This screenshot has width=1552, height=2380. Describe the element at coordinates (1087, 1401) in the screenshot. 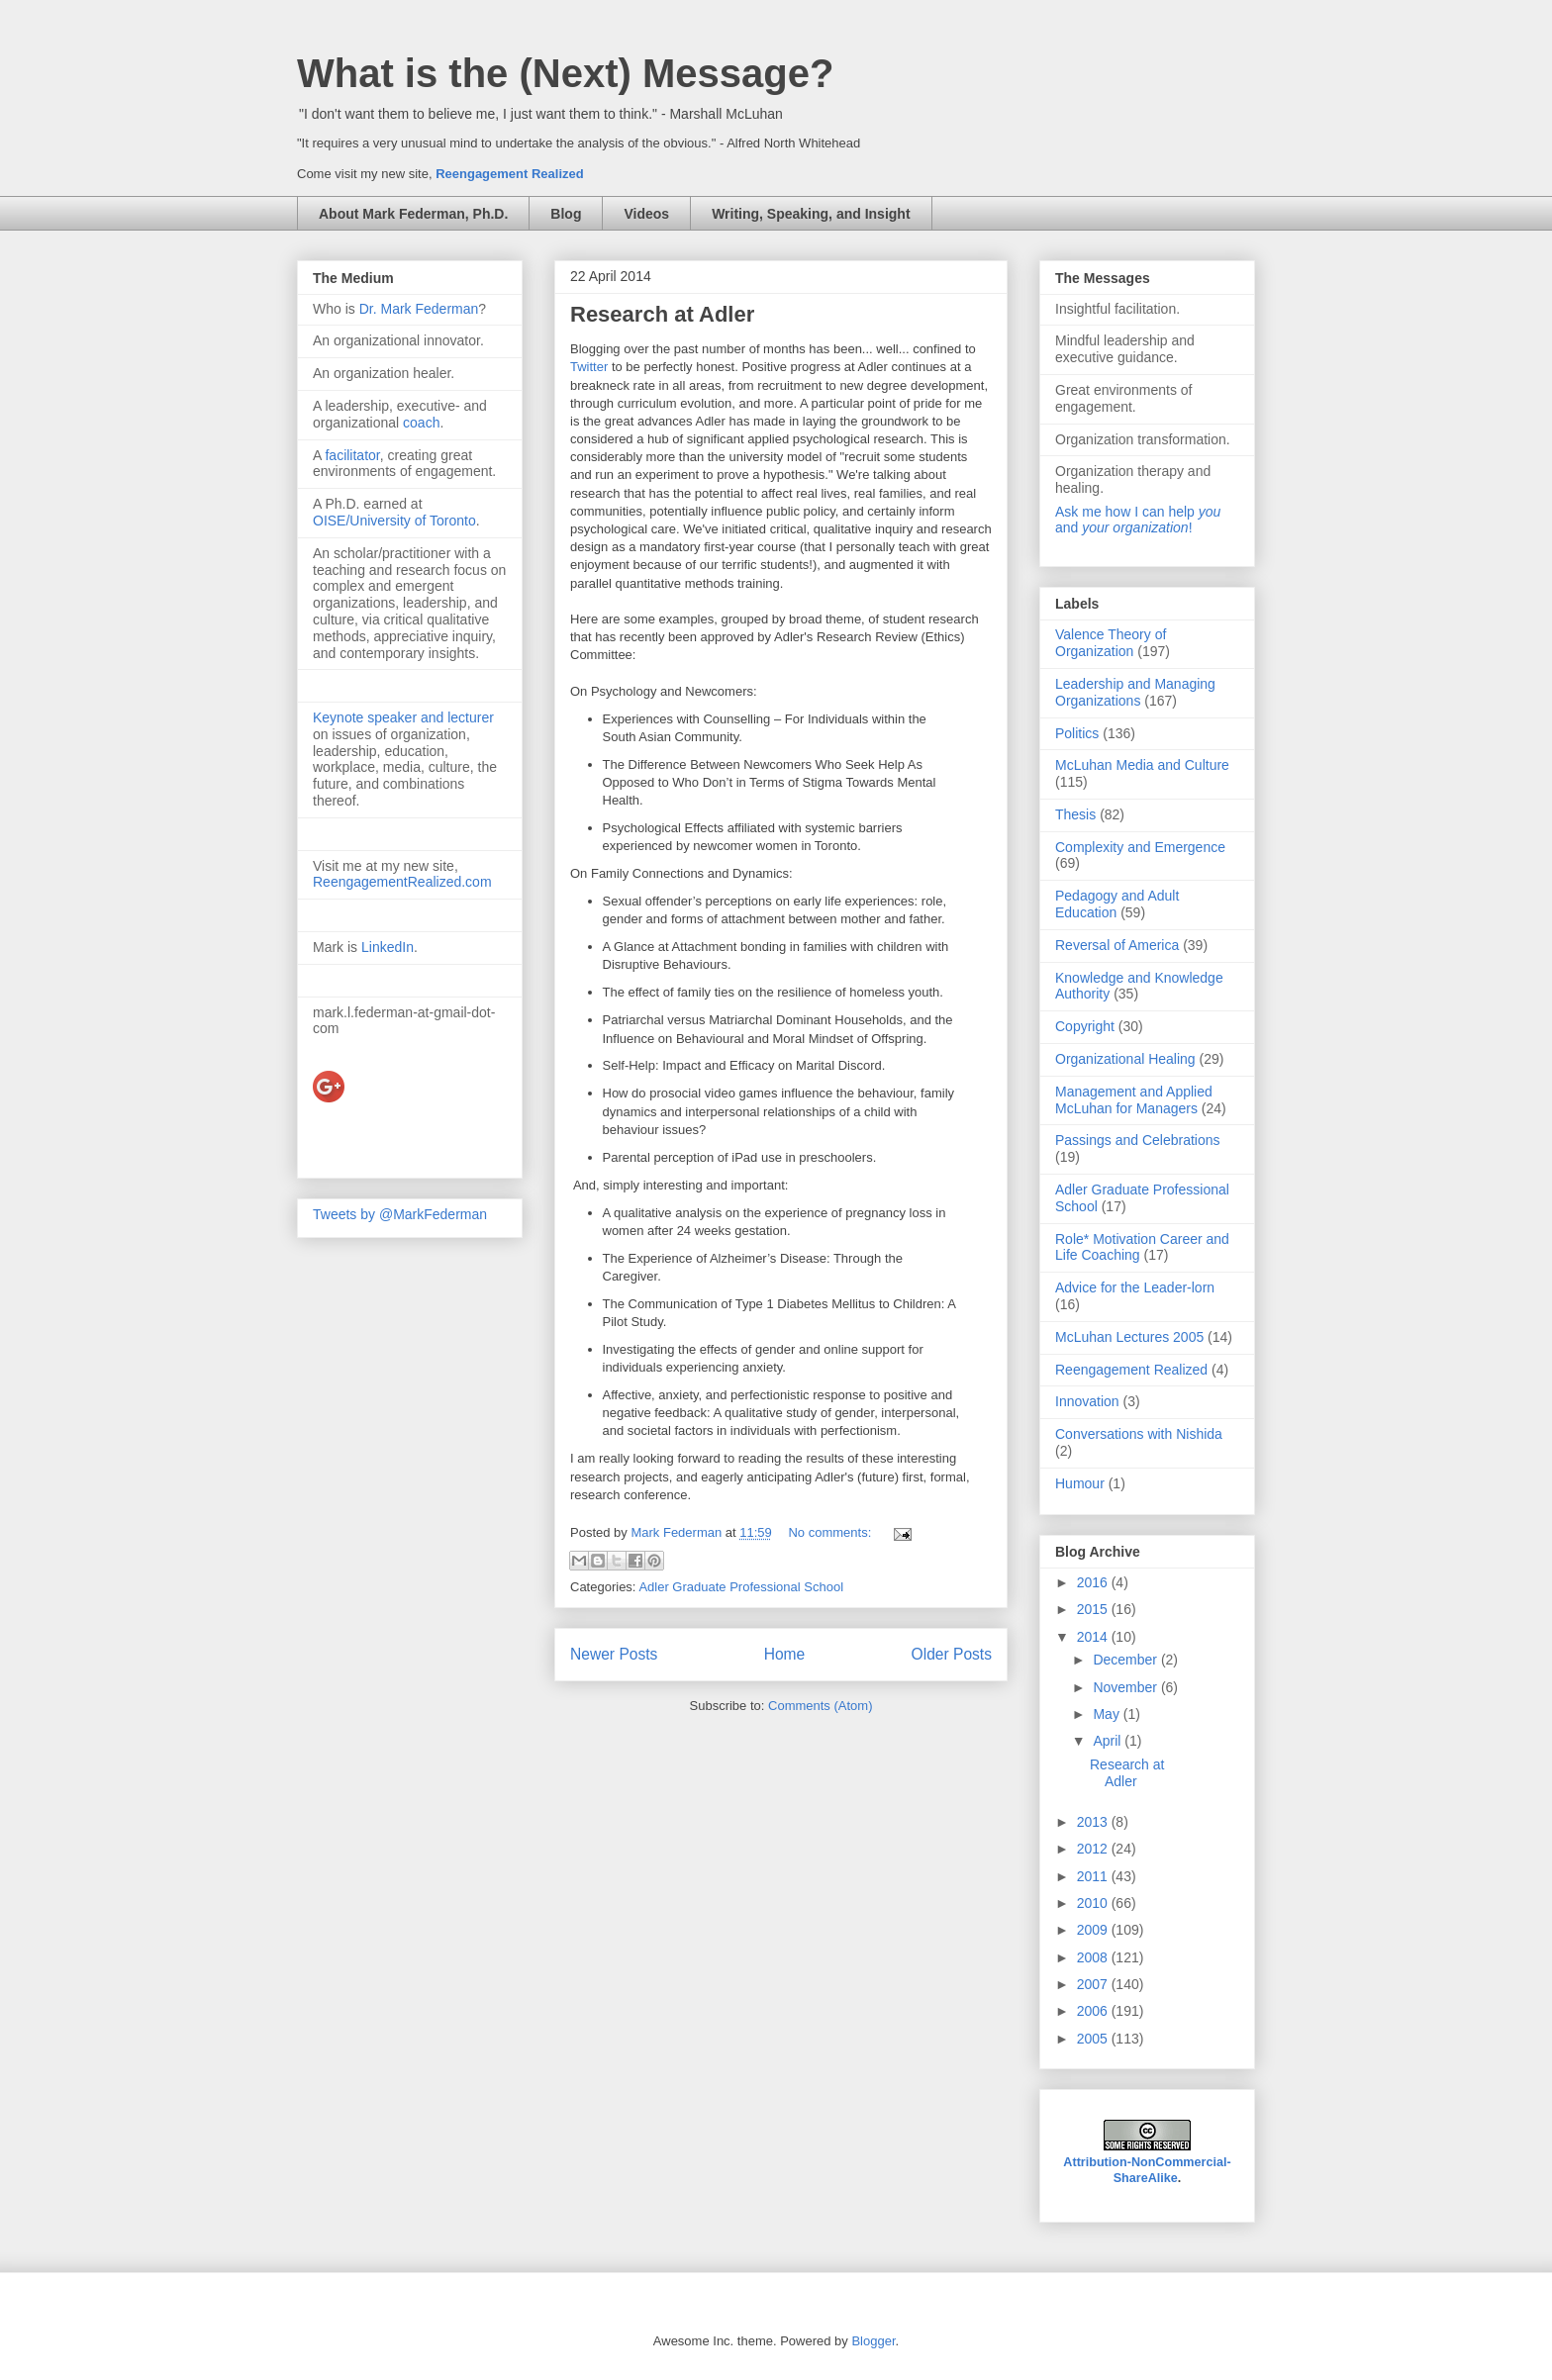

I see `Innovation` at that location.